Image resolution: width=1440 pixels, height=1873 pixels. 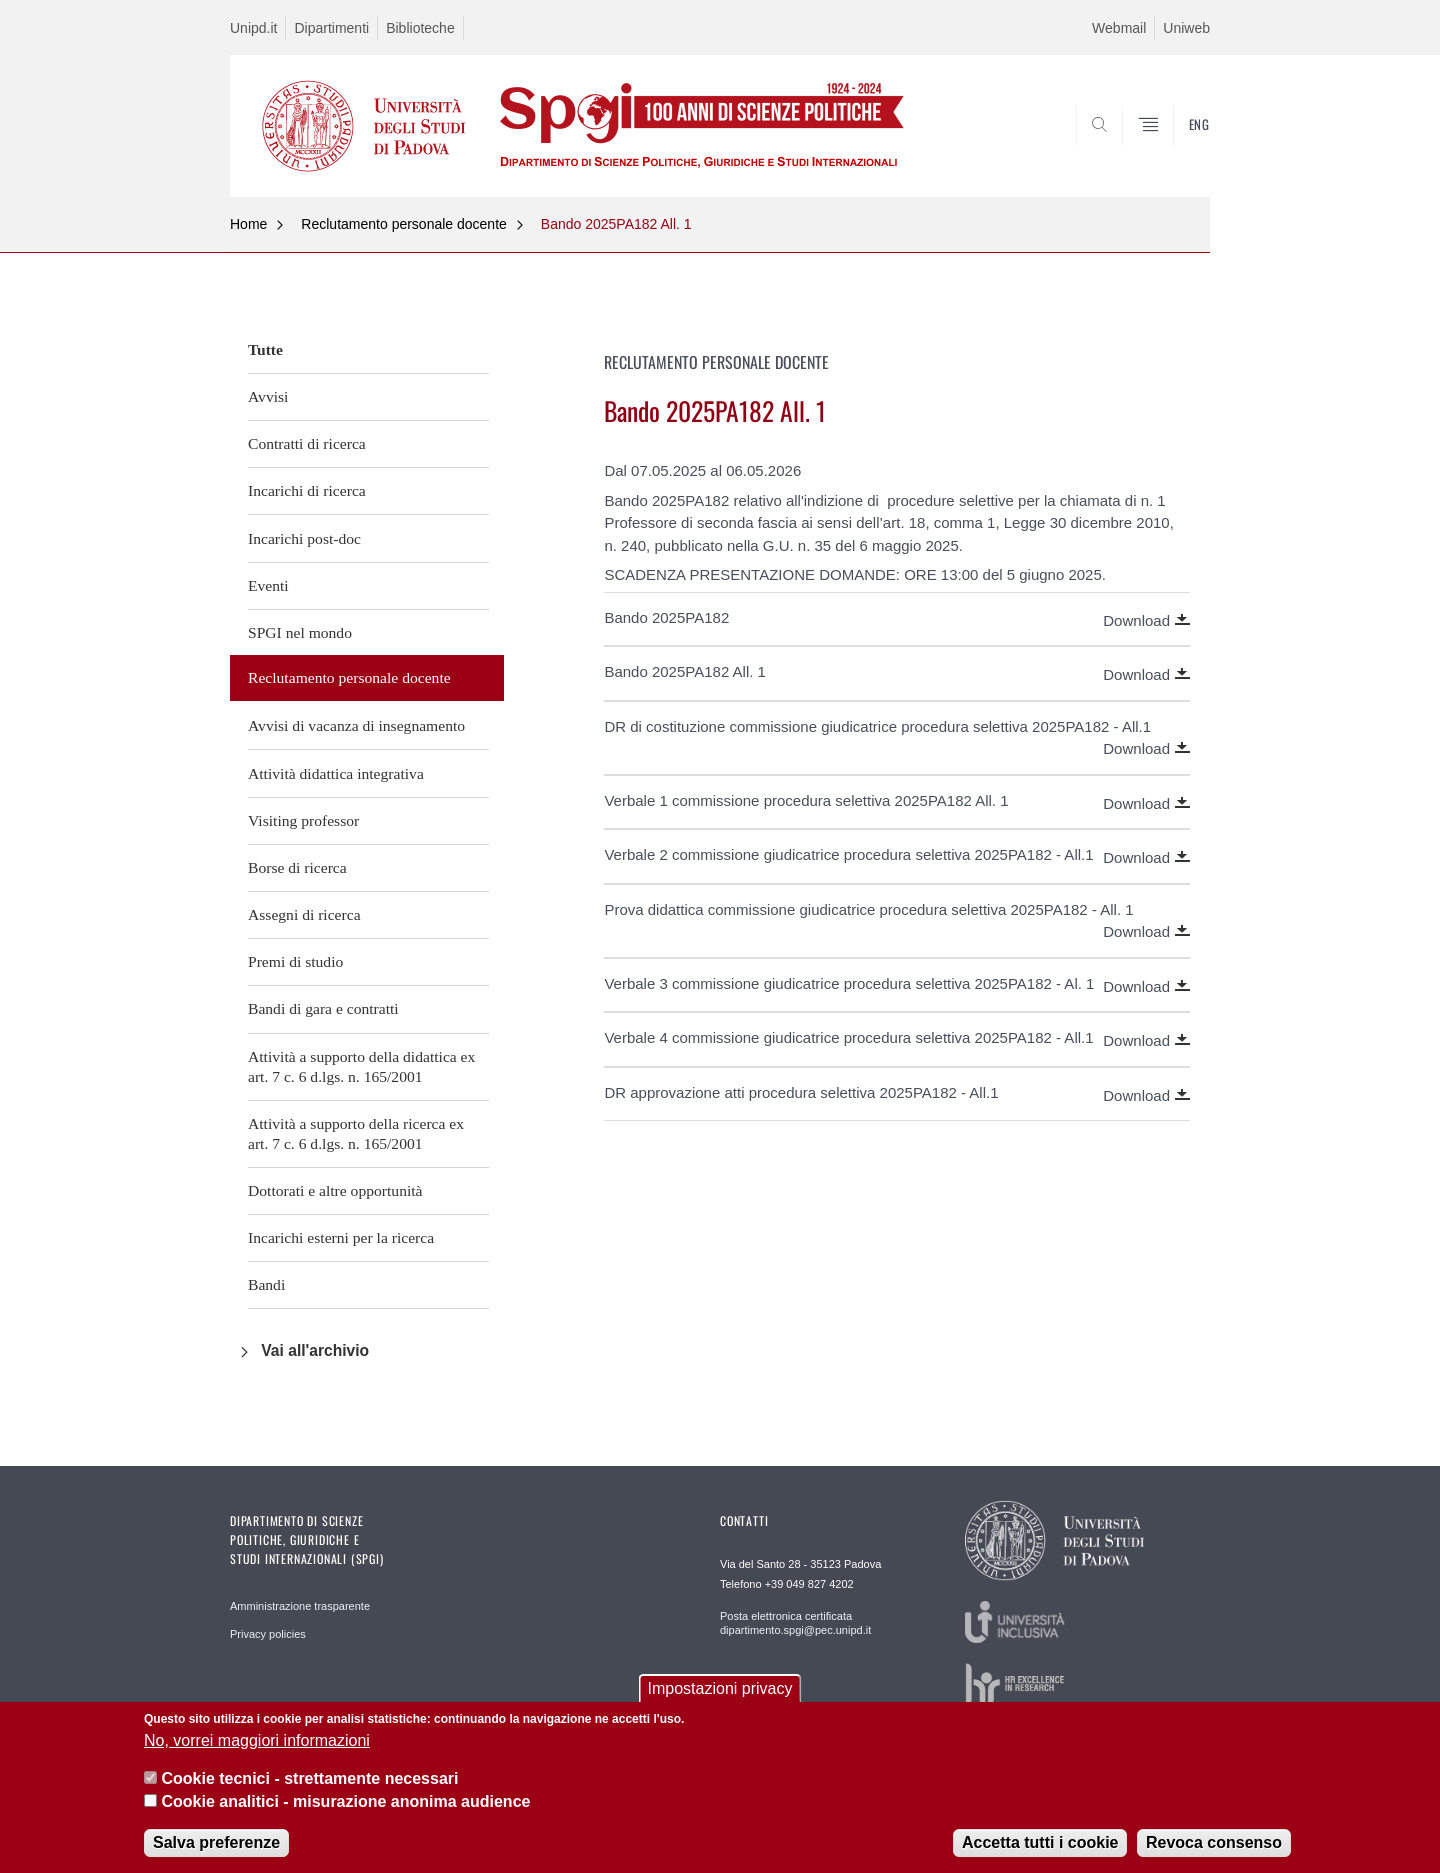 I want to click on Cookie tecnici - strettamente necessari, so click(x=309, y=1778).